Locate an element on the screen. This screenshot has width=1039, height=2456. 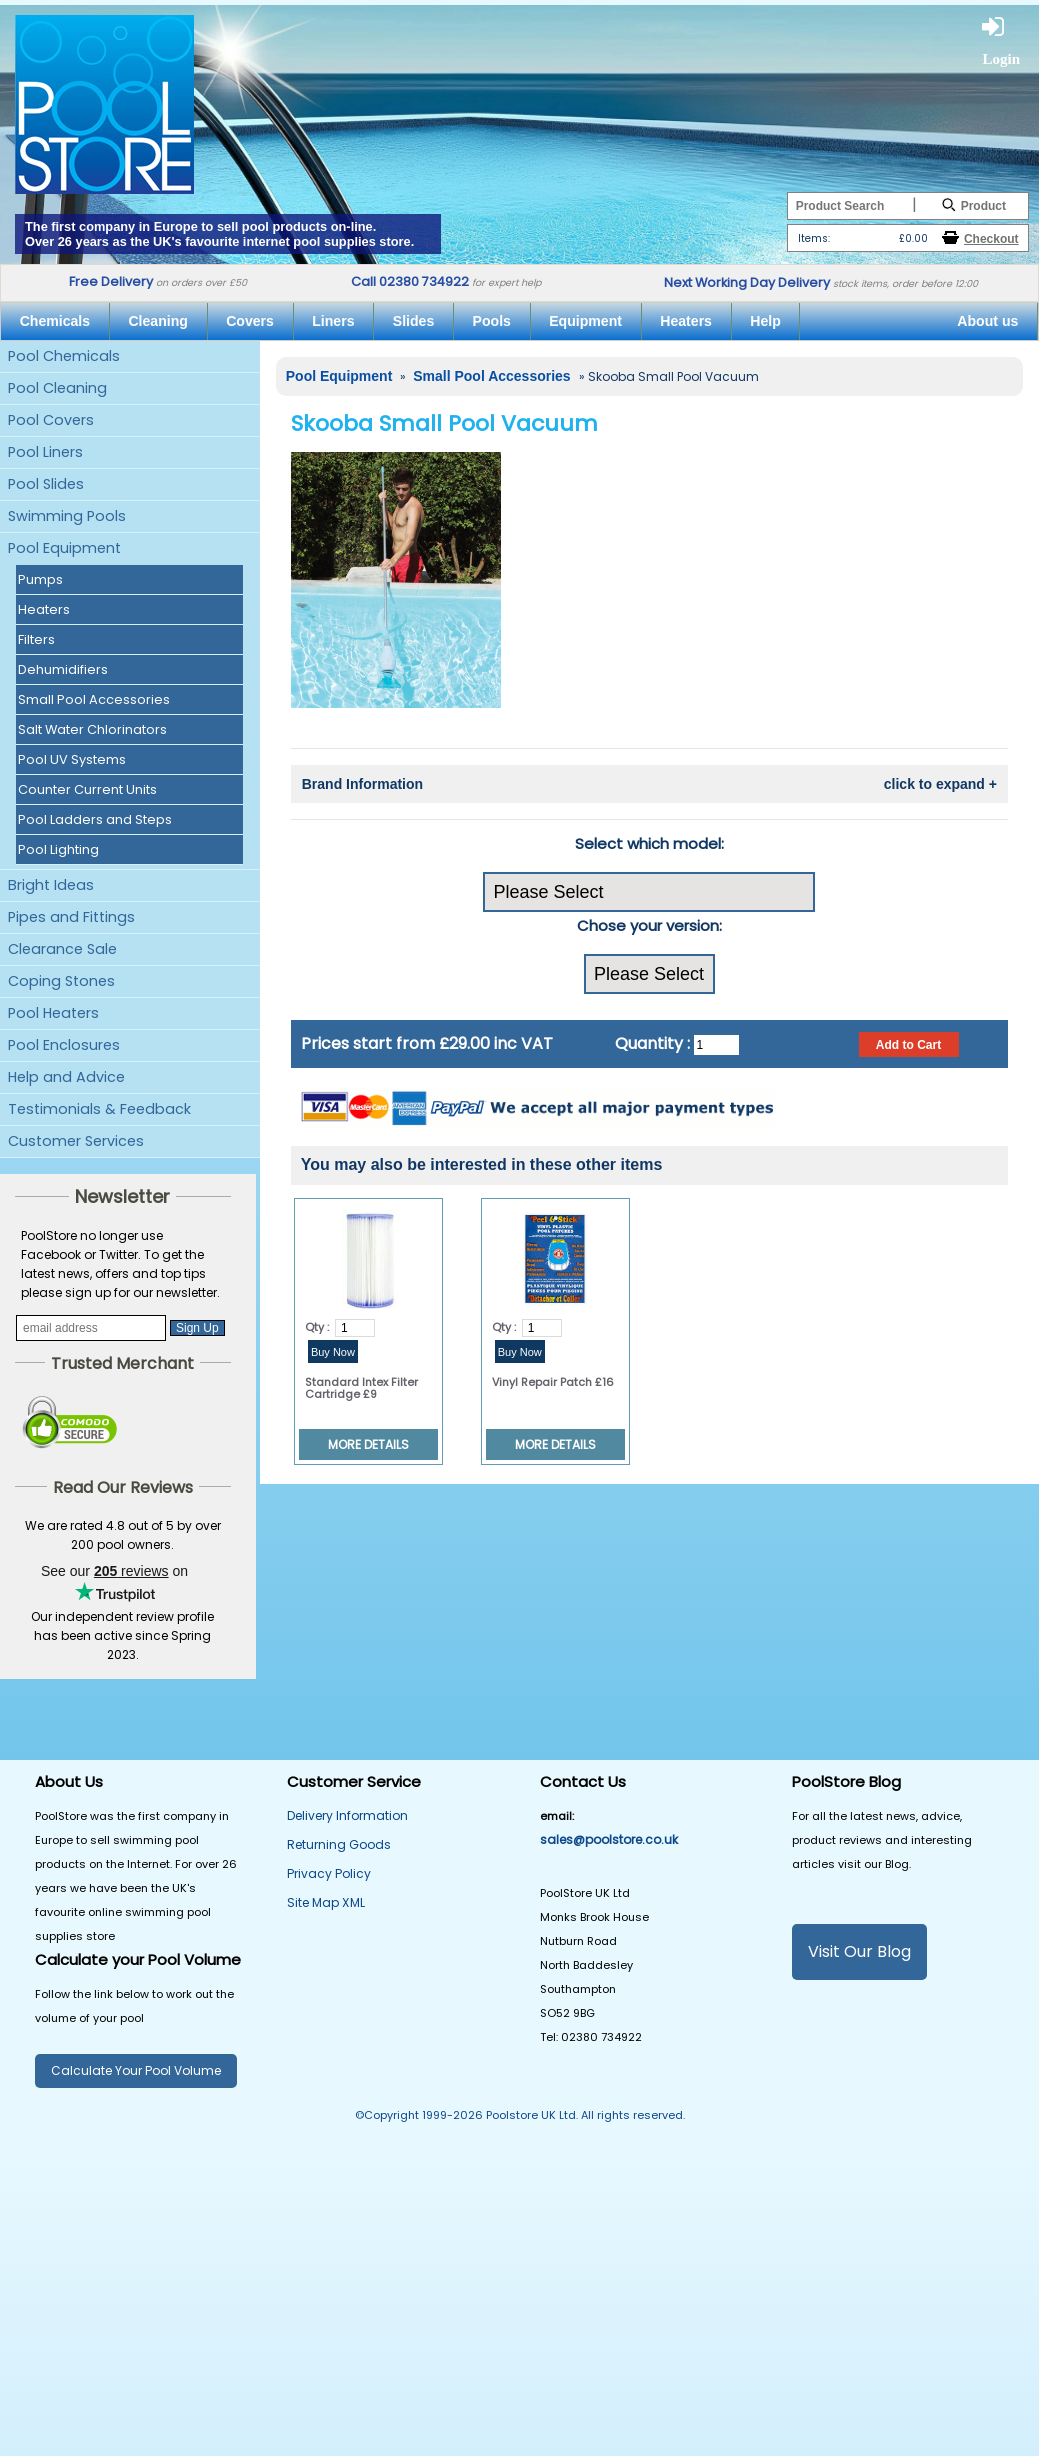
Dehumidifiers is located at coordinates (63, 669).